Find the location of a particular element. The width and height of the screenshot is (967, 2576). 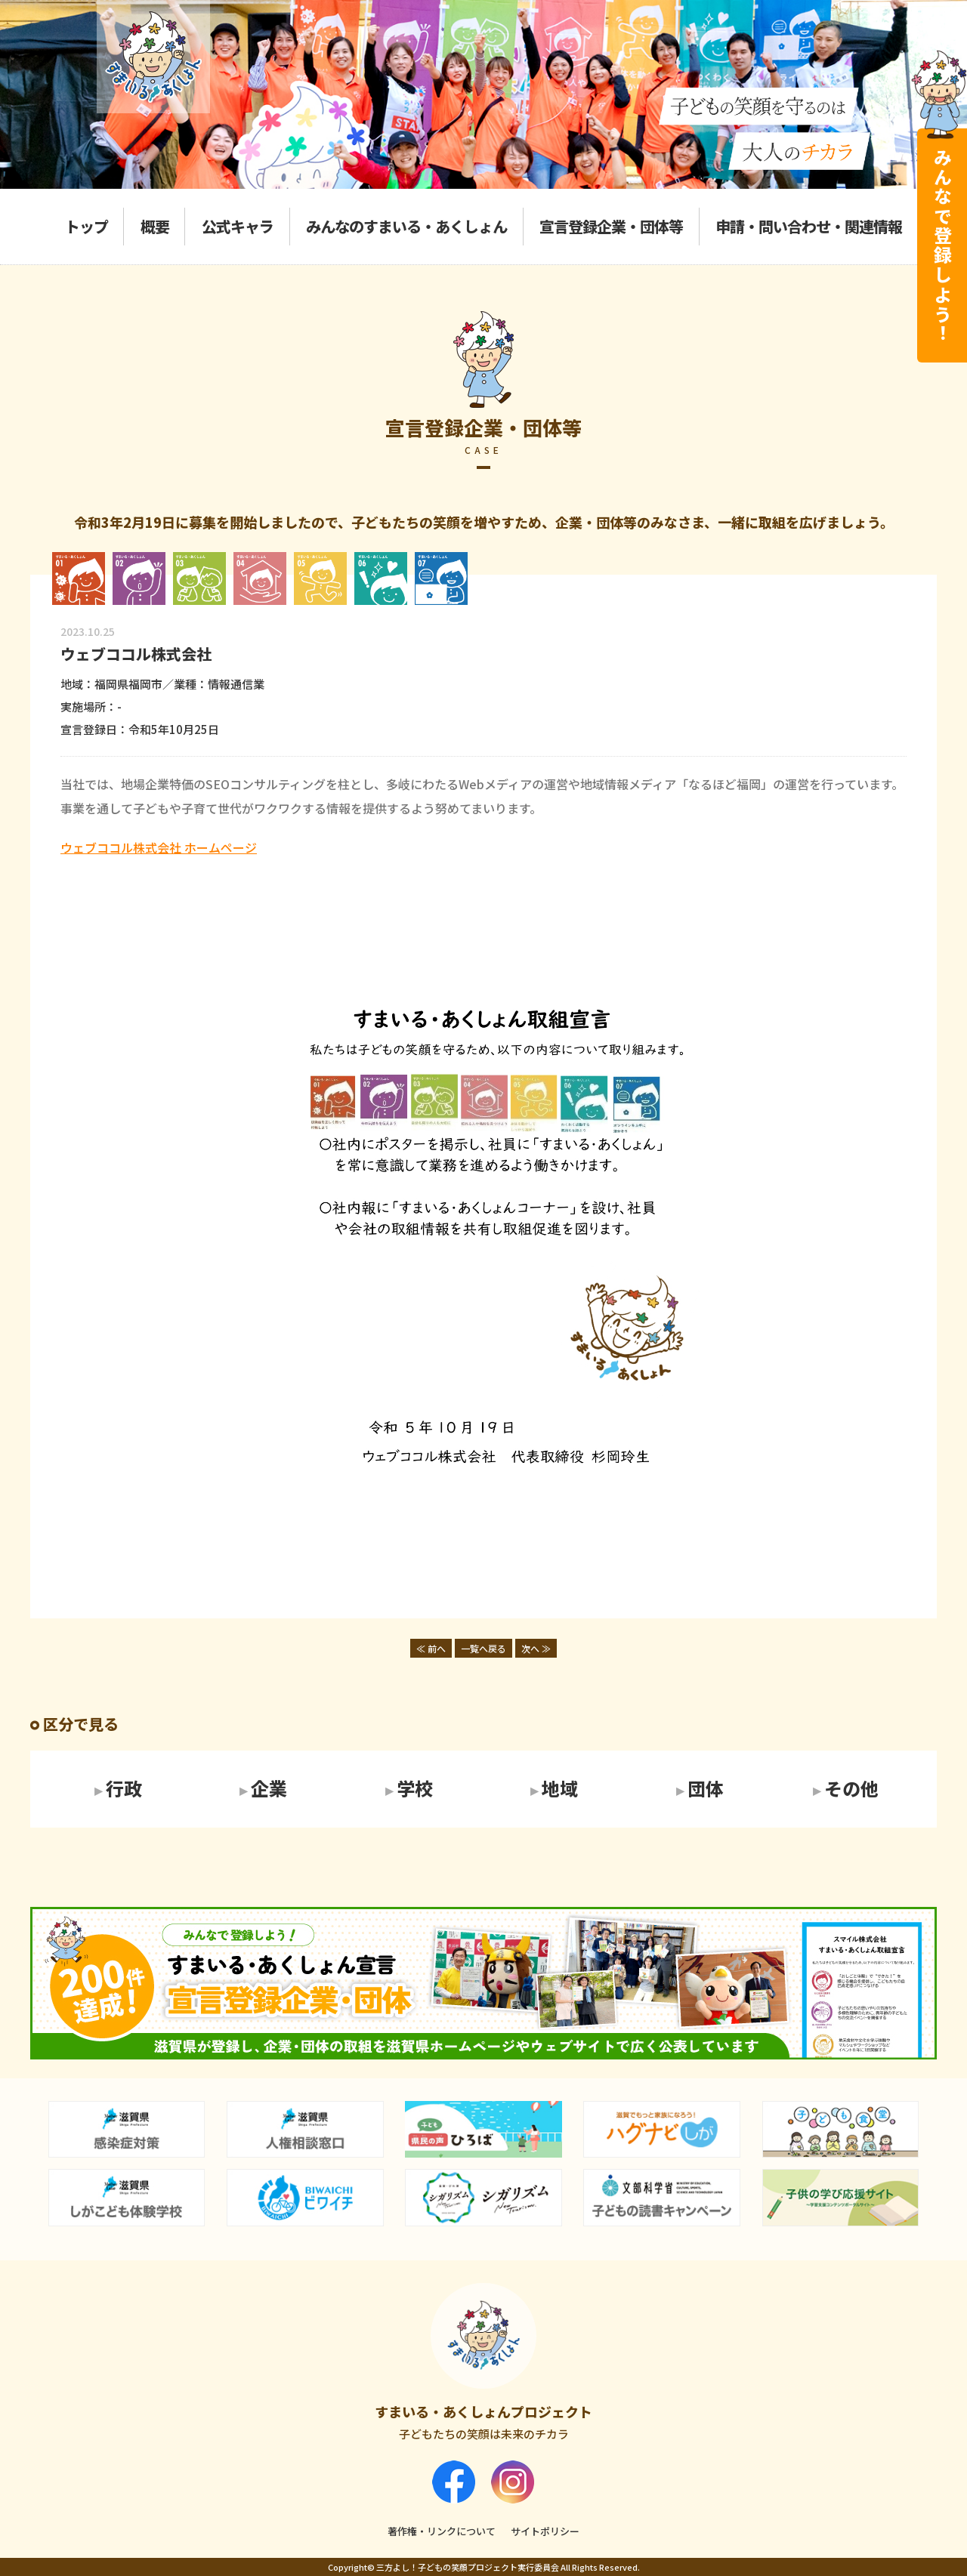

公式キャラ is located at coordinates (237, 226).